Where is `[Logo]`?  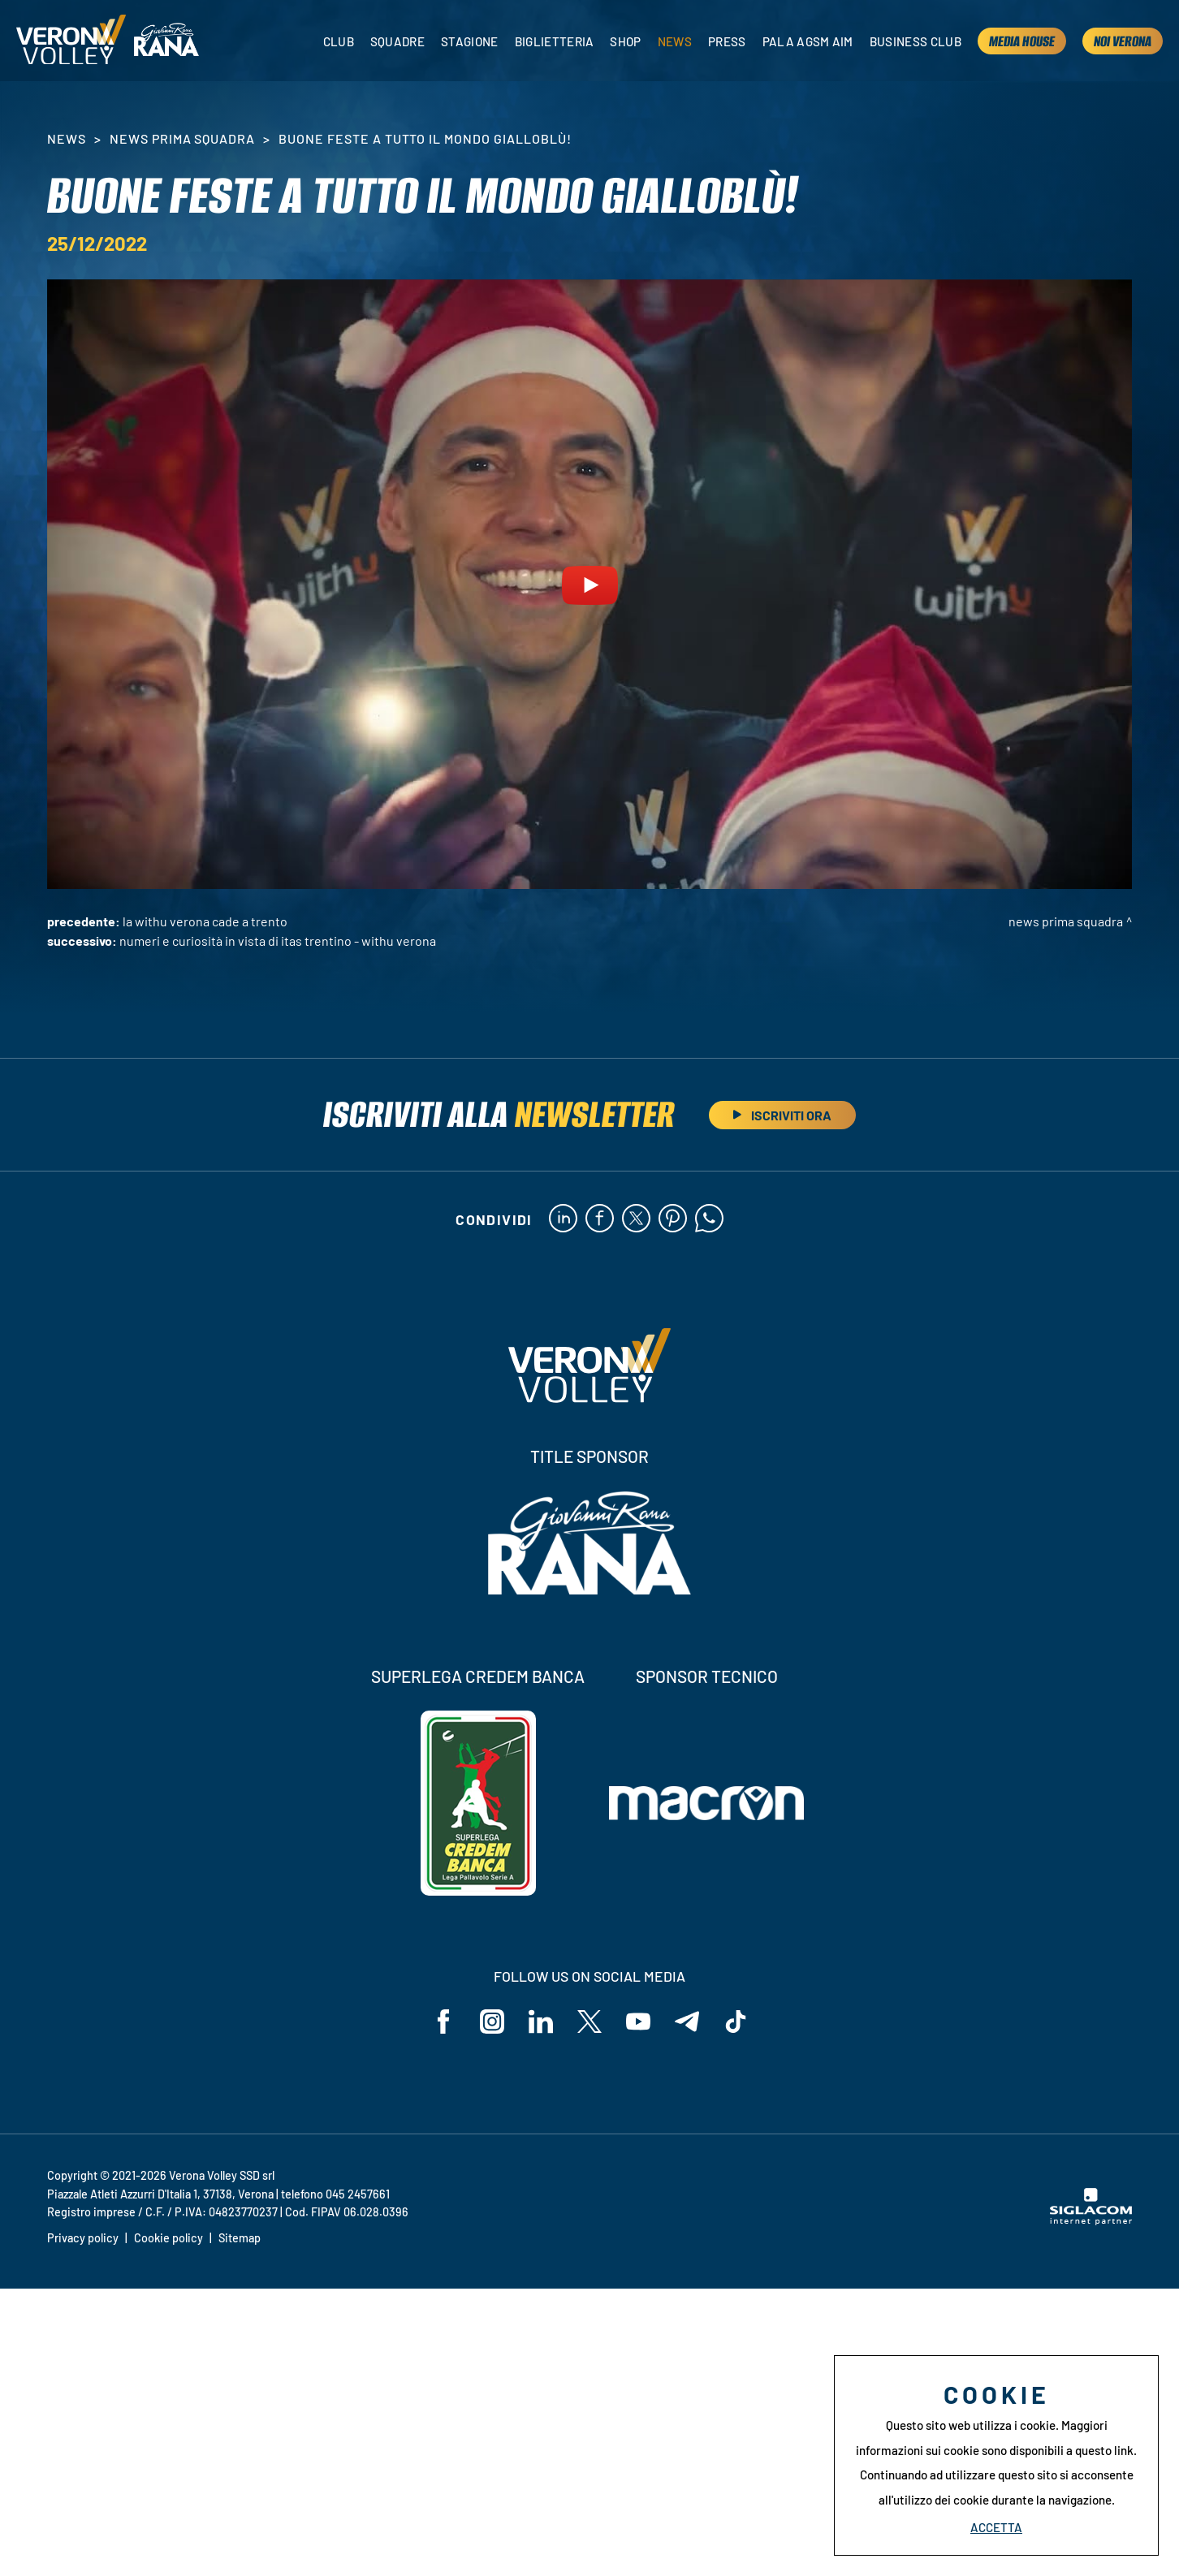 [Logo] is located at coordinates (71, 41).